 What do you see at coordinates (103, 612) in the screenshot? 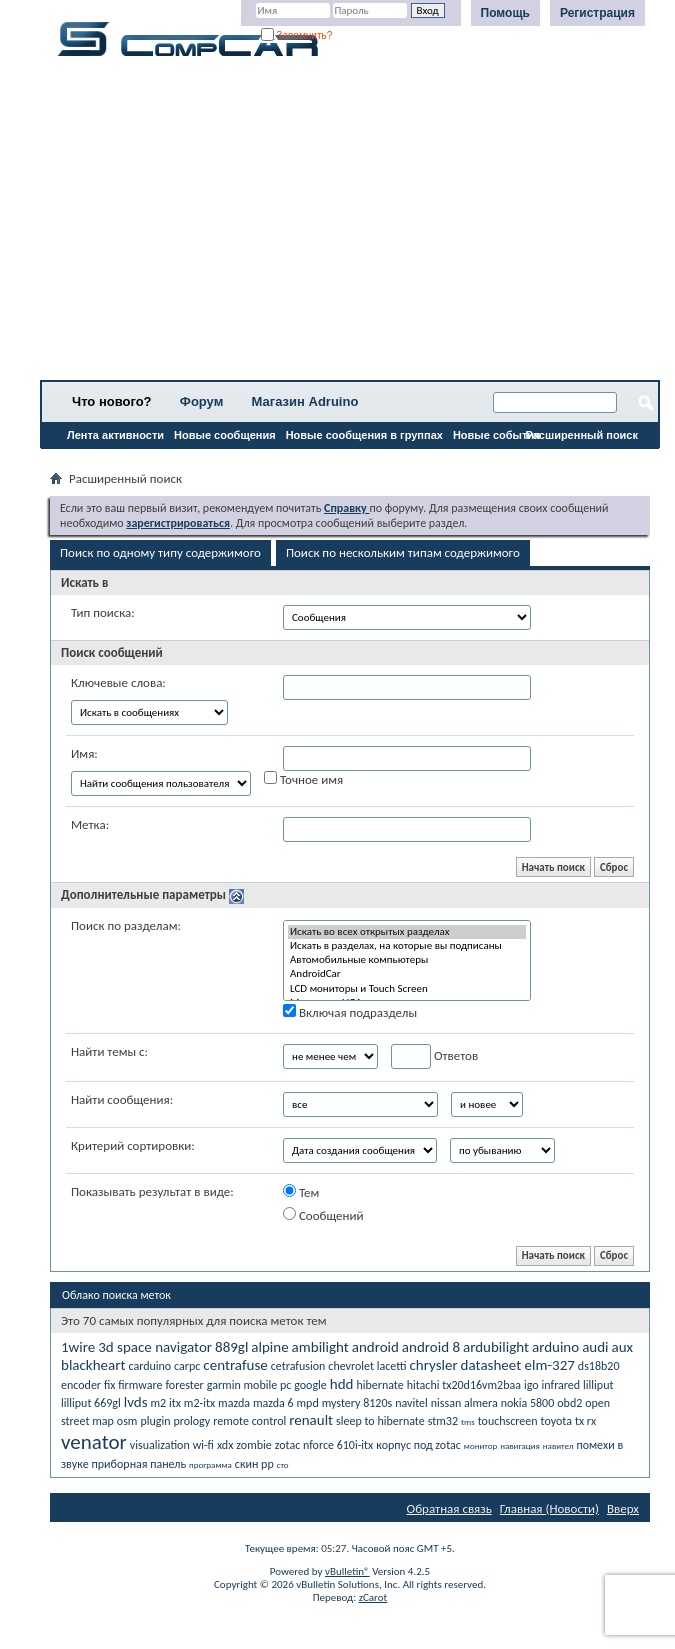
I see `Тип поиска:` at bounding box center [103, 612].